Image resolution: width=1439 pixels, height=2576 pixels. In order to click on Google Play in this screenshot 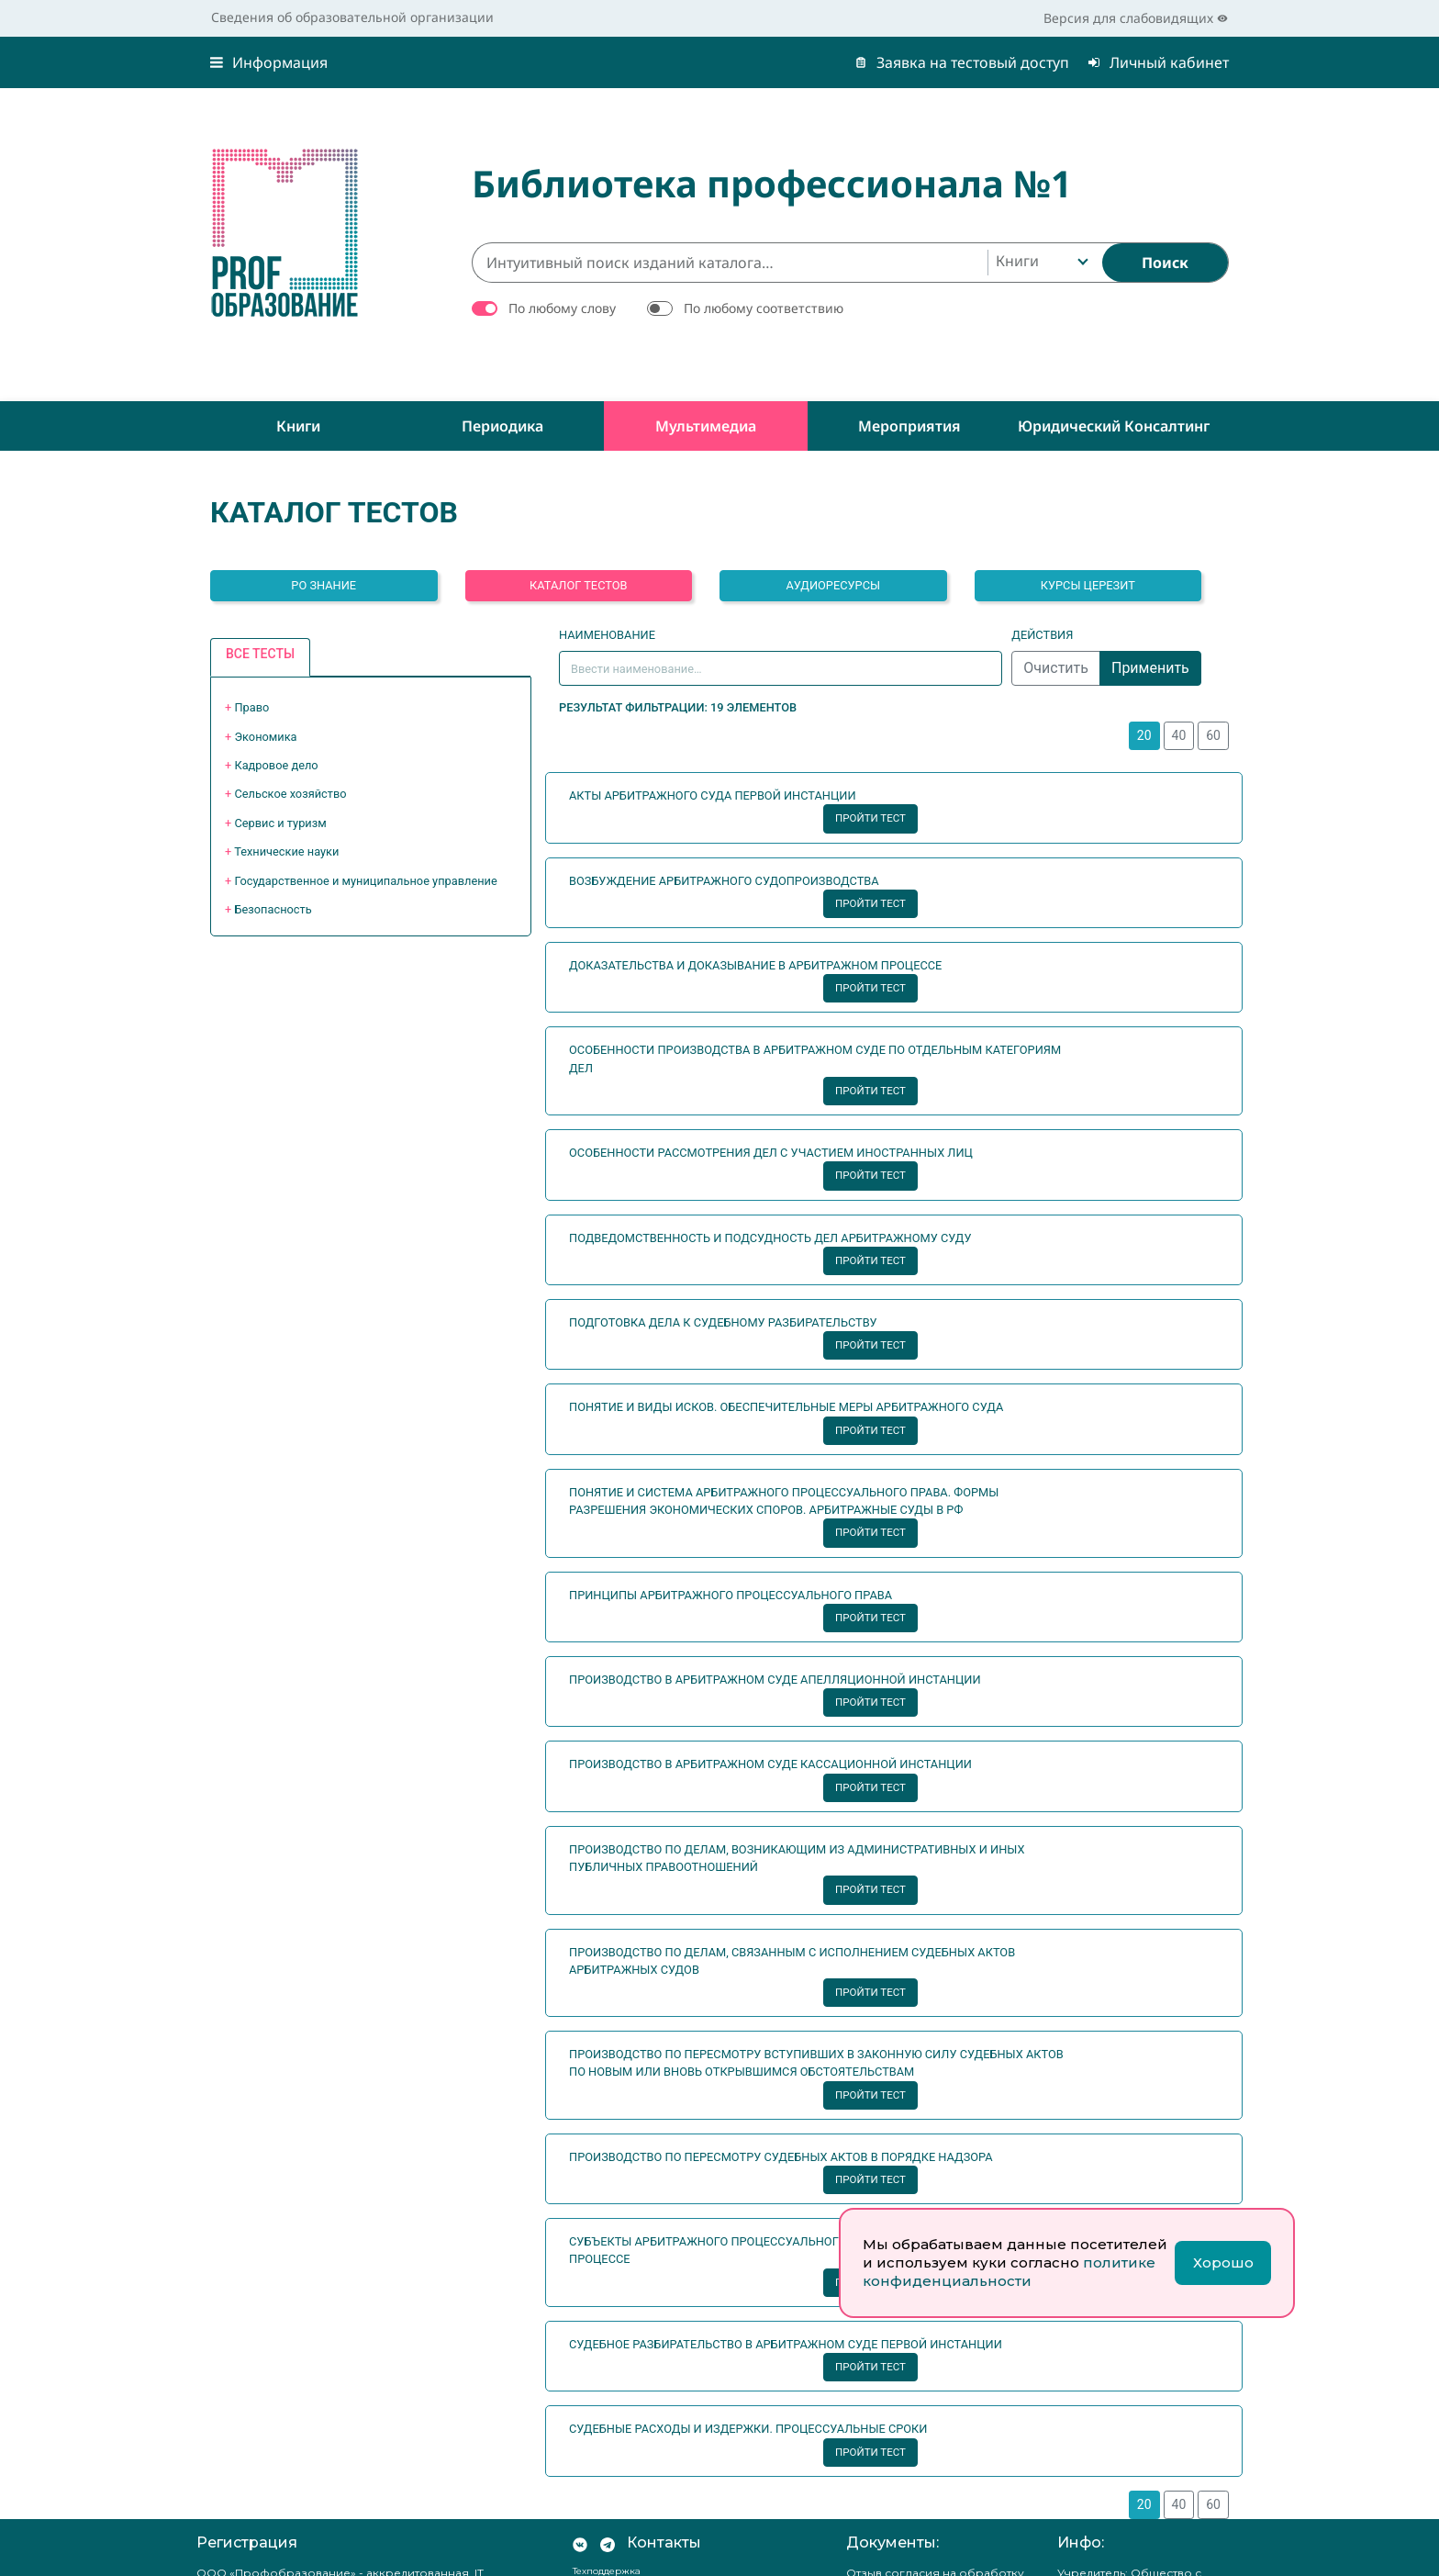, I will do `click(618, 2535)`.